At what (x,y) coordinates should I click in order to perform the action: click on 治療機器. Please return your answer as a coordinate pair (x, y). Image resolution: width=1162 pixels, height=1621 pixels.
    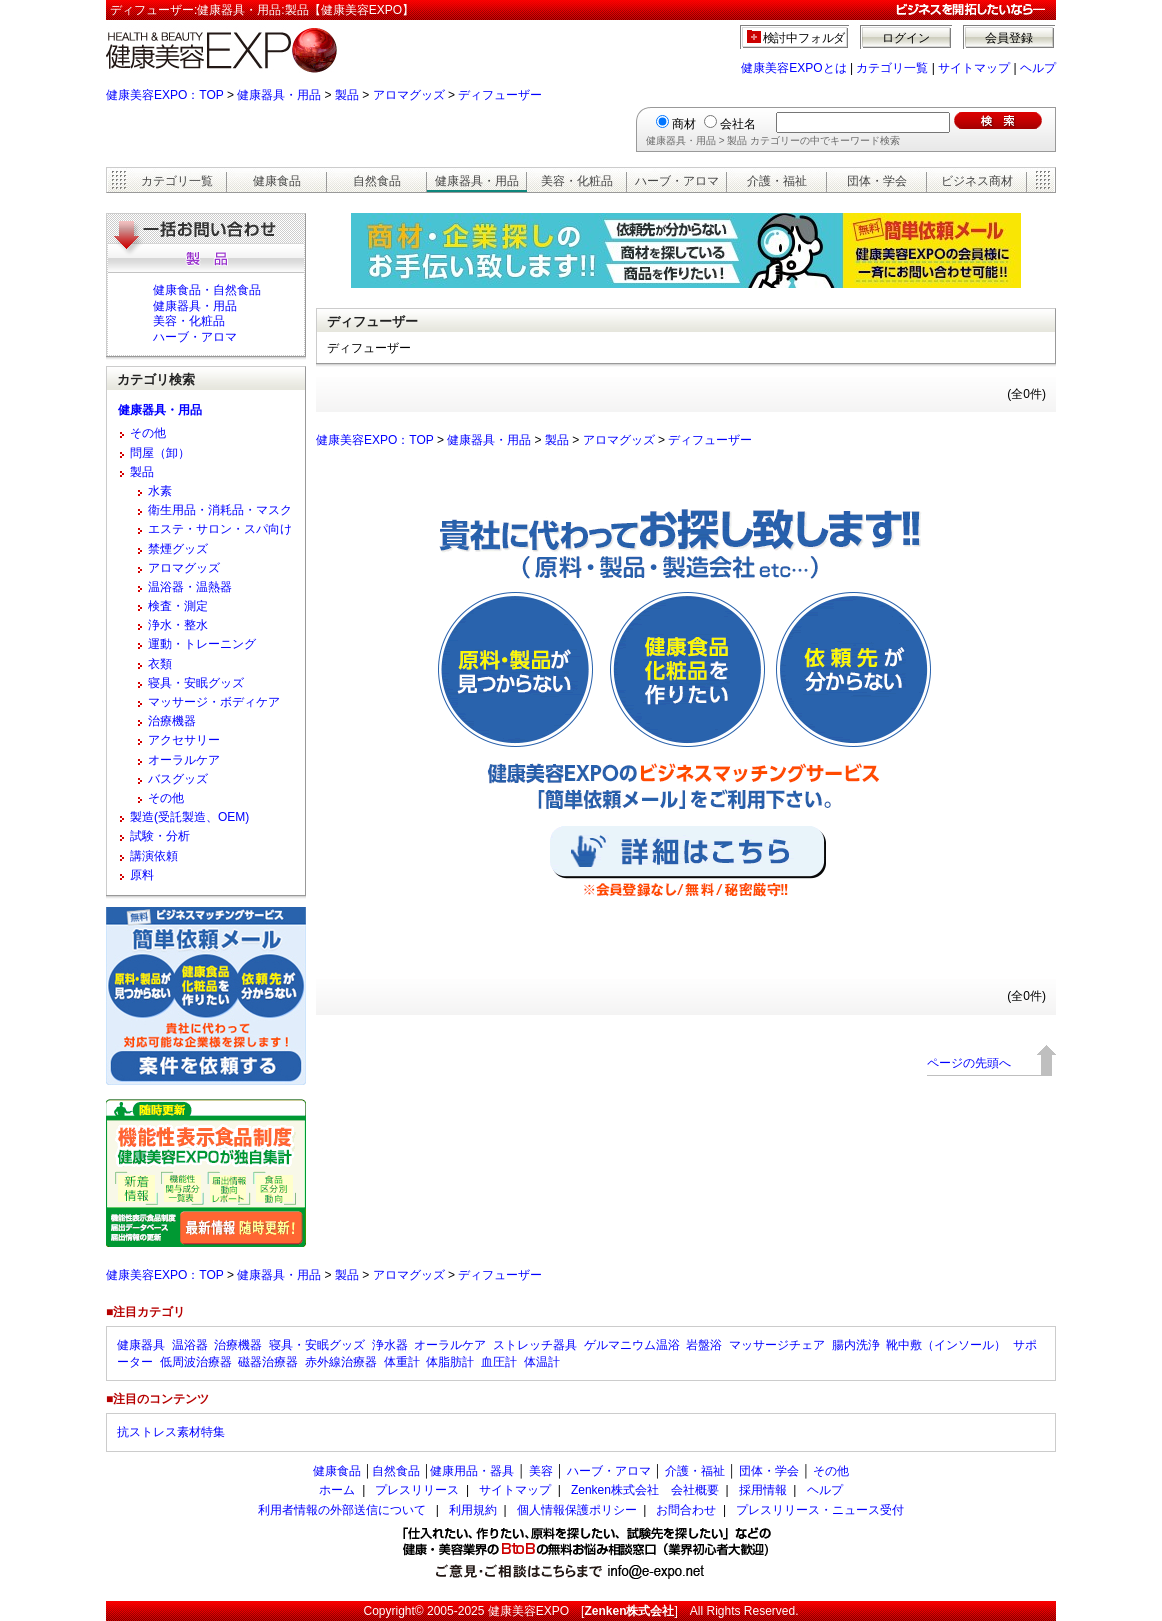
    Looking at the image, I should click on (172, 721).